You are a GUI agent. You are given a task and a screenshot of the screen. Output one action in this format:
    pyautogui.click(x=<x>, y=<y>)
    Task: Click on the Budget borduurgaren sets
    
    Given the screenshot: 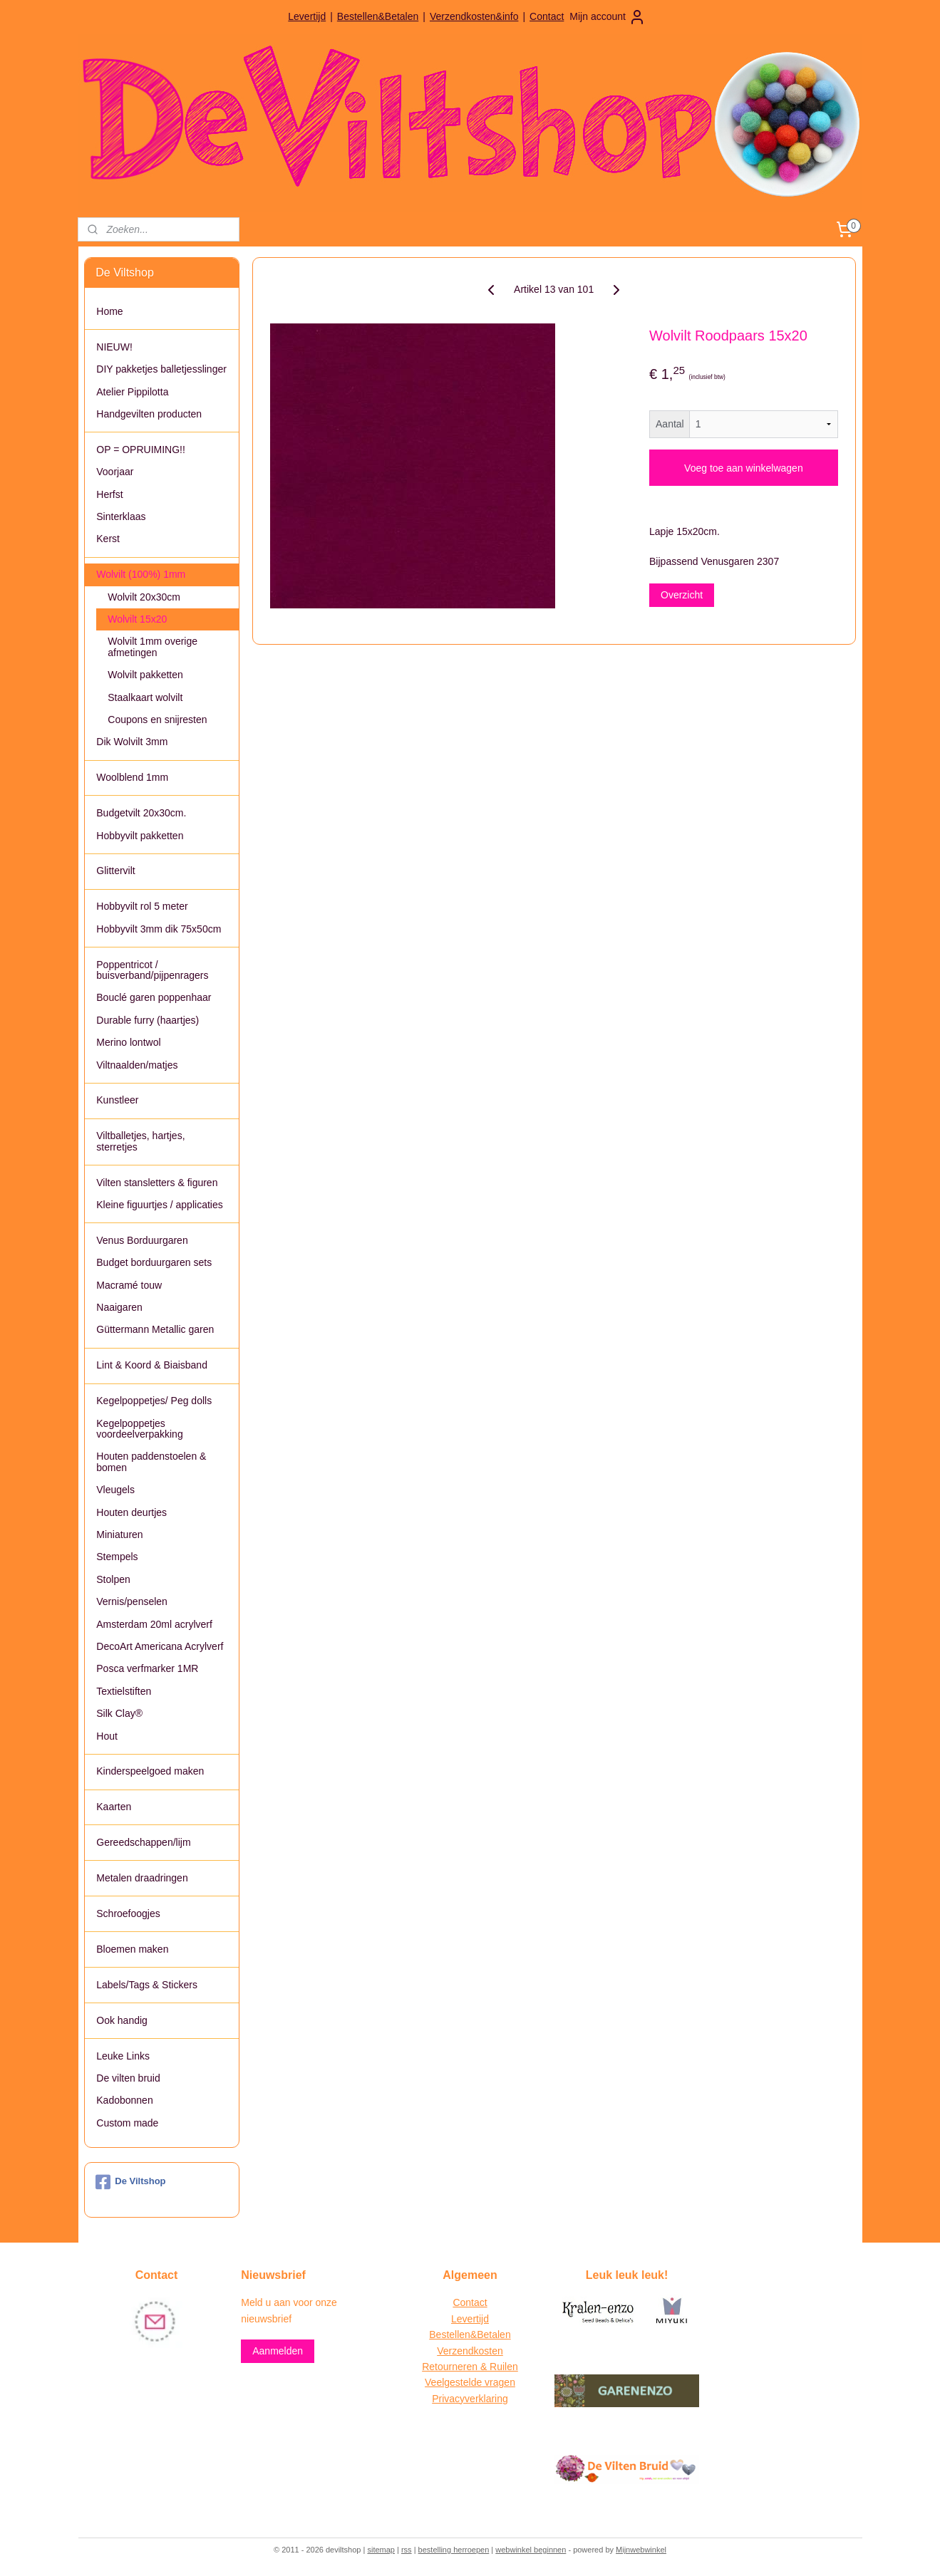 What is the action you would take?
    pyautogui.click(x=154, y=1262)
    